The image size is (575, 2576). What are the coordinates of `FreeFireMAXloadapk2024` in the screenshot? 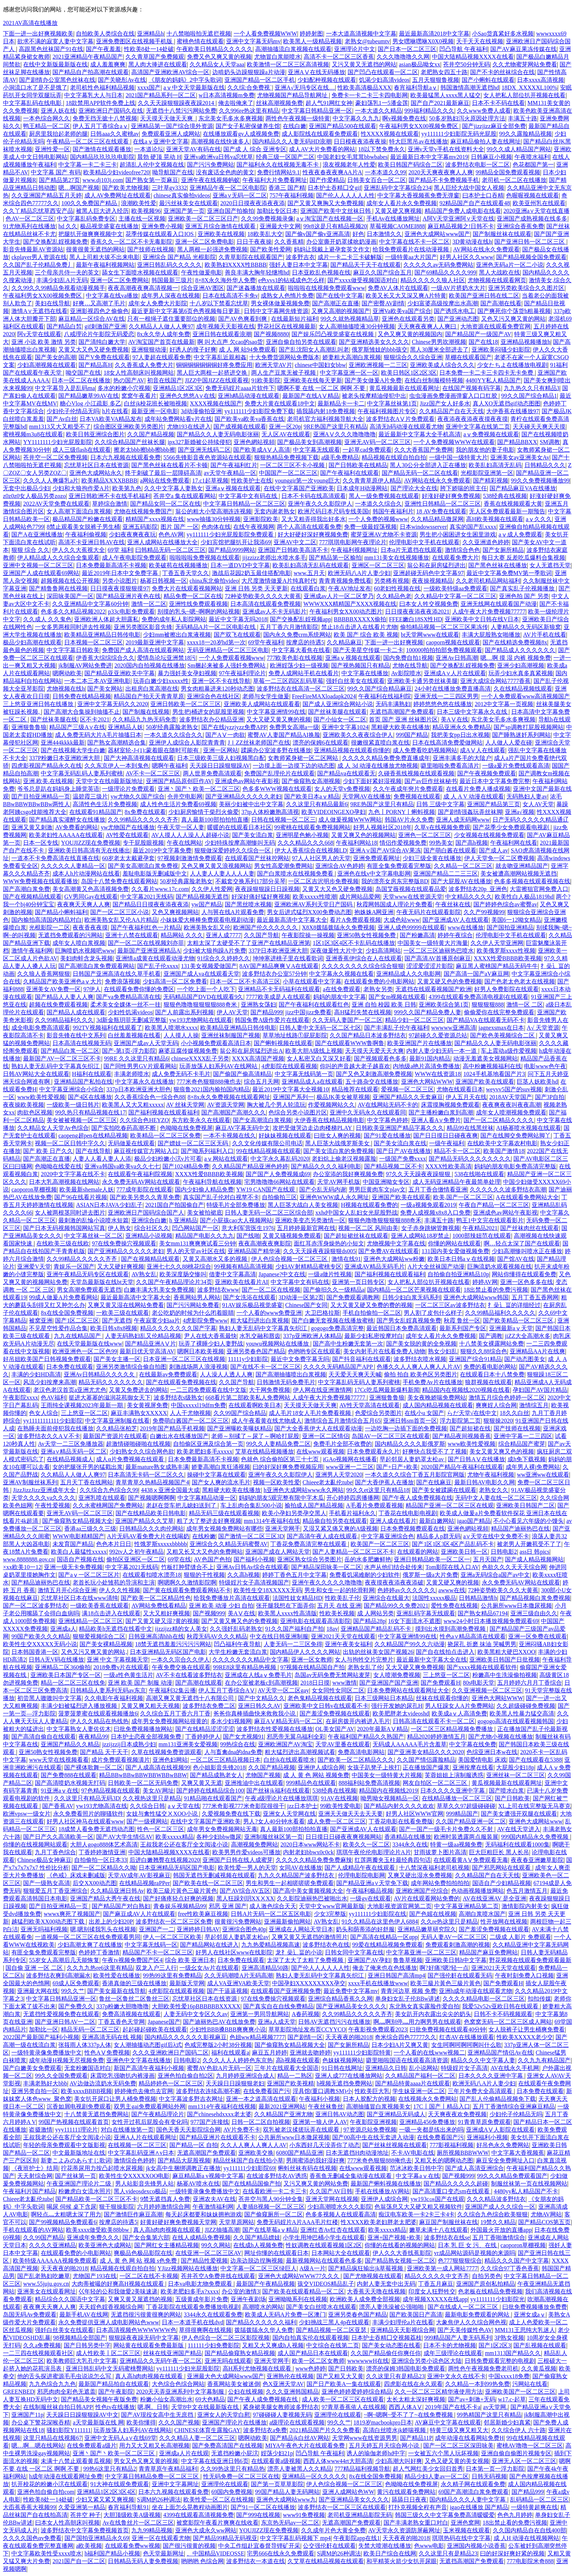 It's located at (324, 696).